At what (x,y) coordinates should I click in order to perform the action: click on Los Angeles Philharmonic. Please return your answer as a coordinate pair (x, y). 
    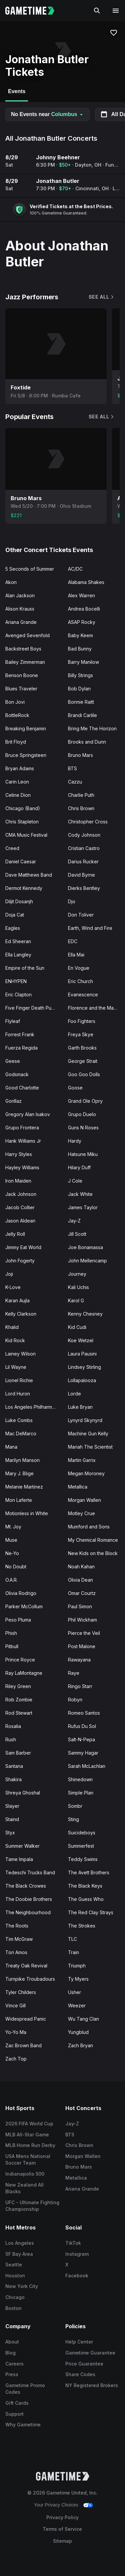
    Looking at the image, I should click on (33, 1407).